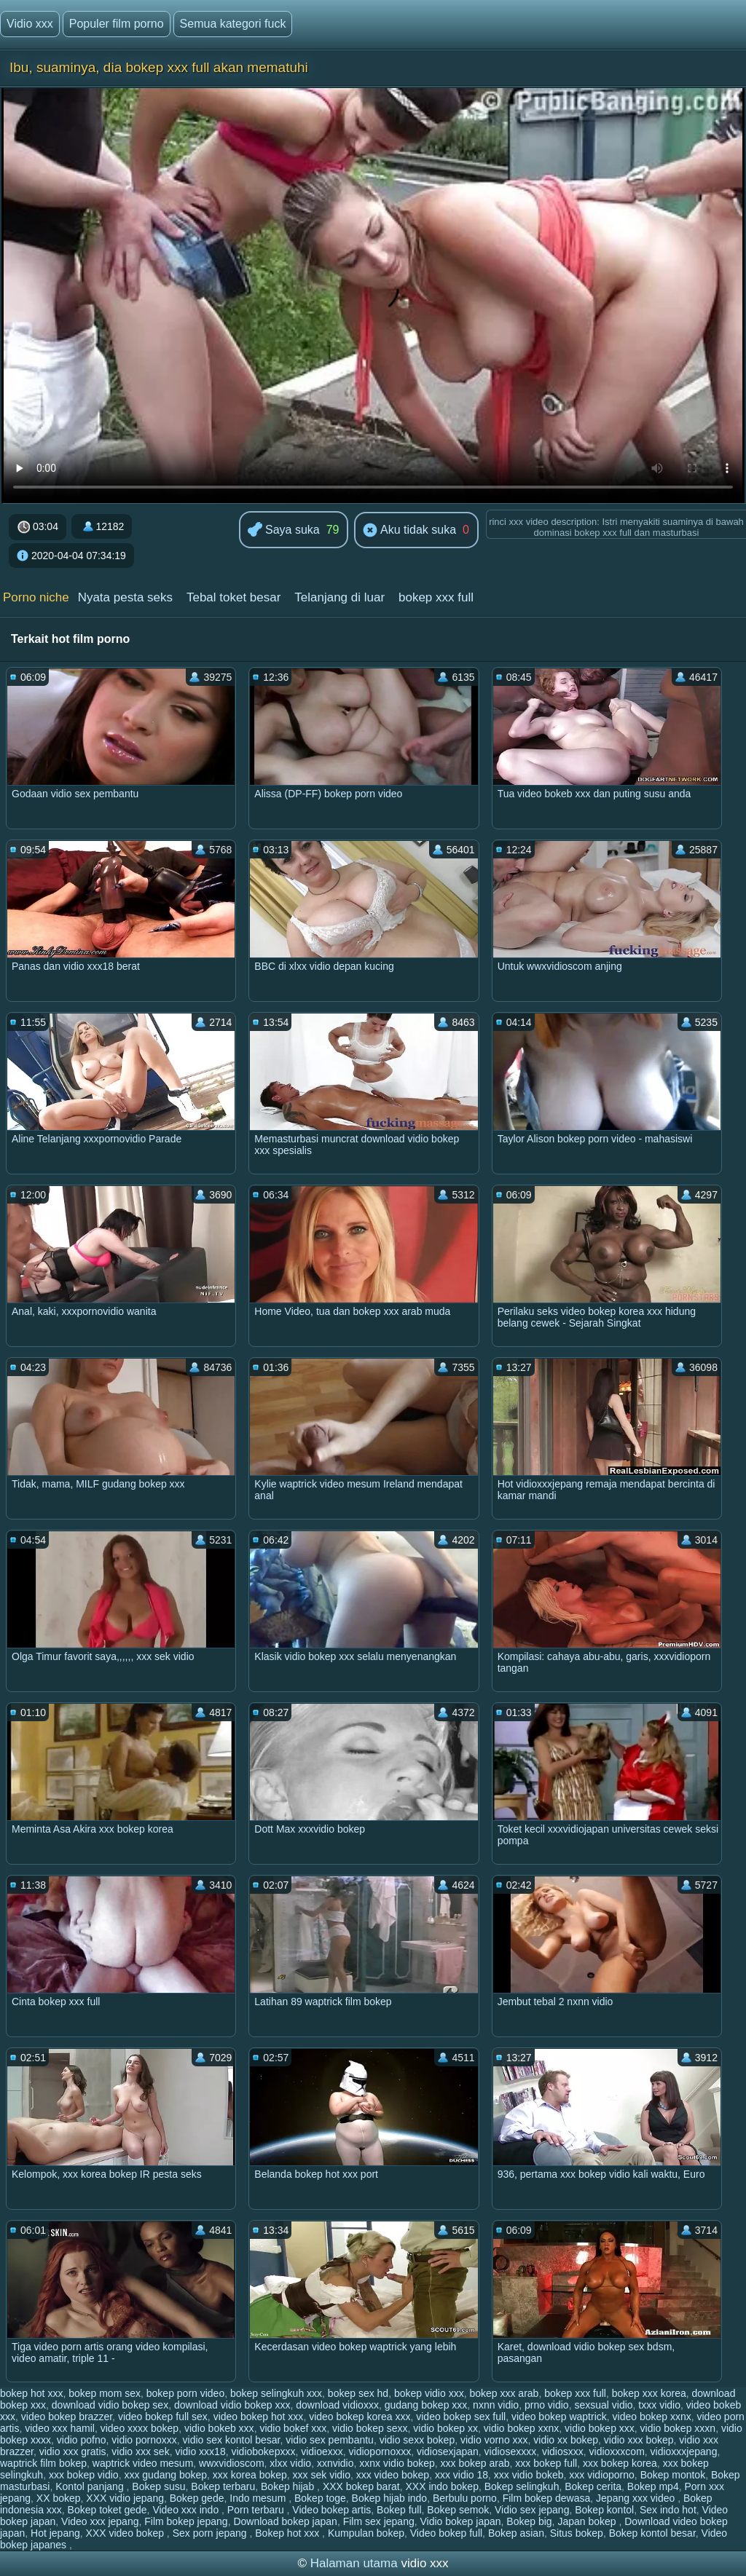 This screenshot has height=2576, width=746. I want to click on vidioxxxjepang, so click(684, 2451).